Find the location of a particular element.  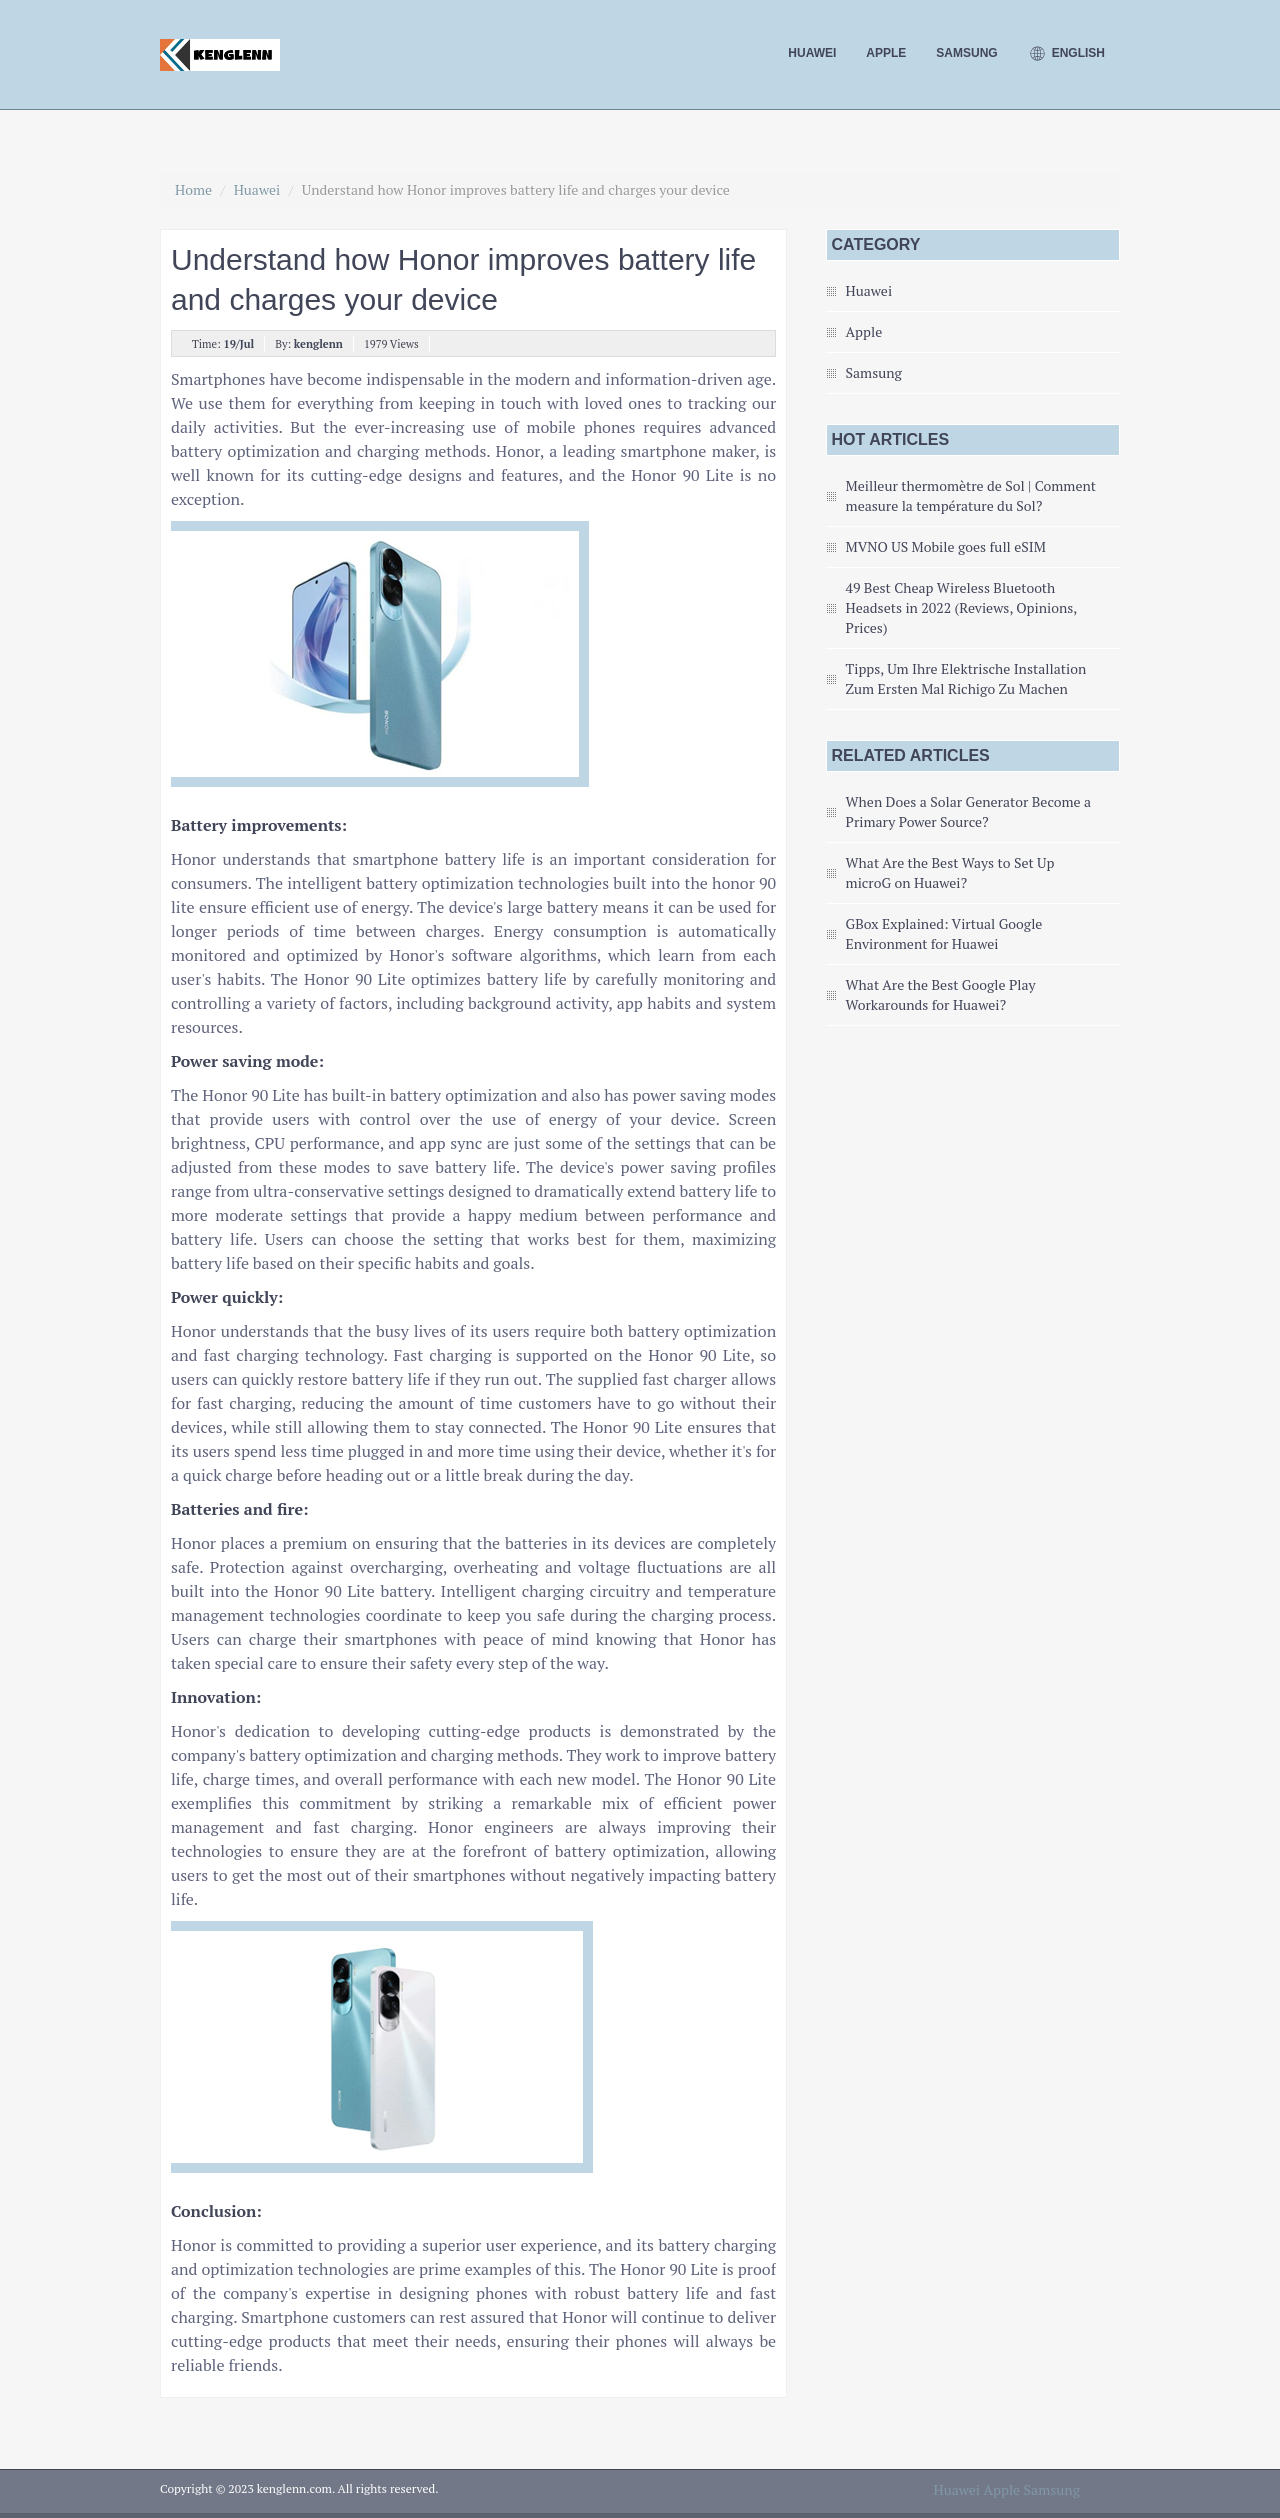

Huawei is located at coordinates (812, 53).